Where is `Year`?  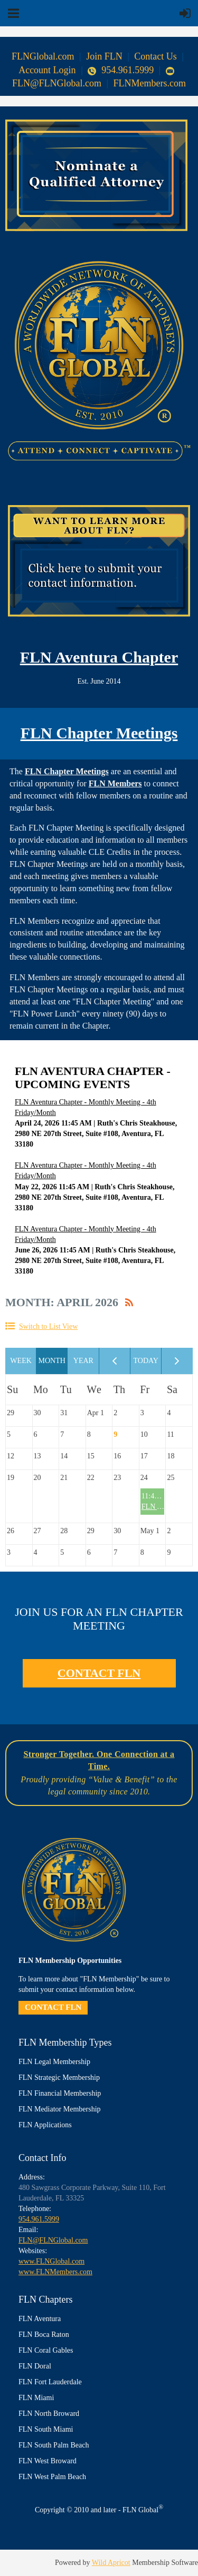 Year is located at coordinates (83, 1361).